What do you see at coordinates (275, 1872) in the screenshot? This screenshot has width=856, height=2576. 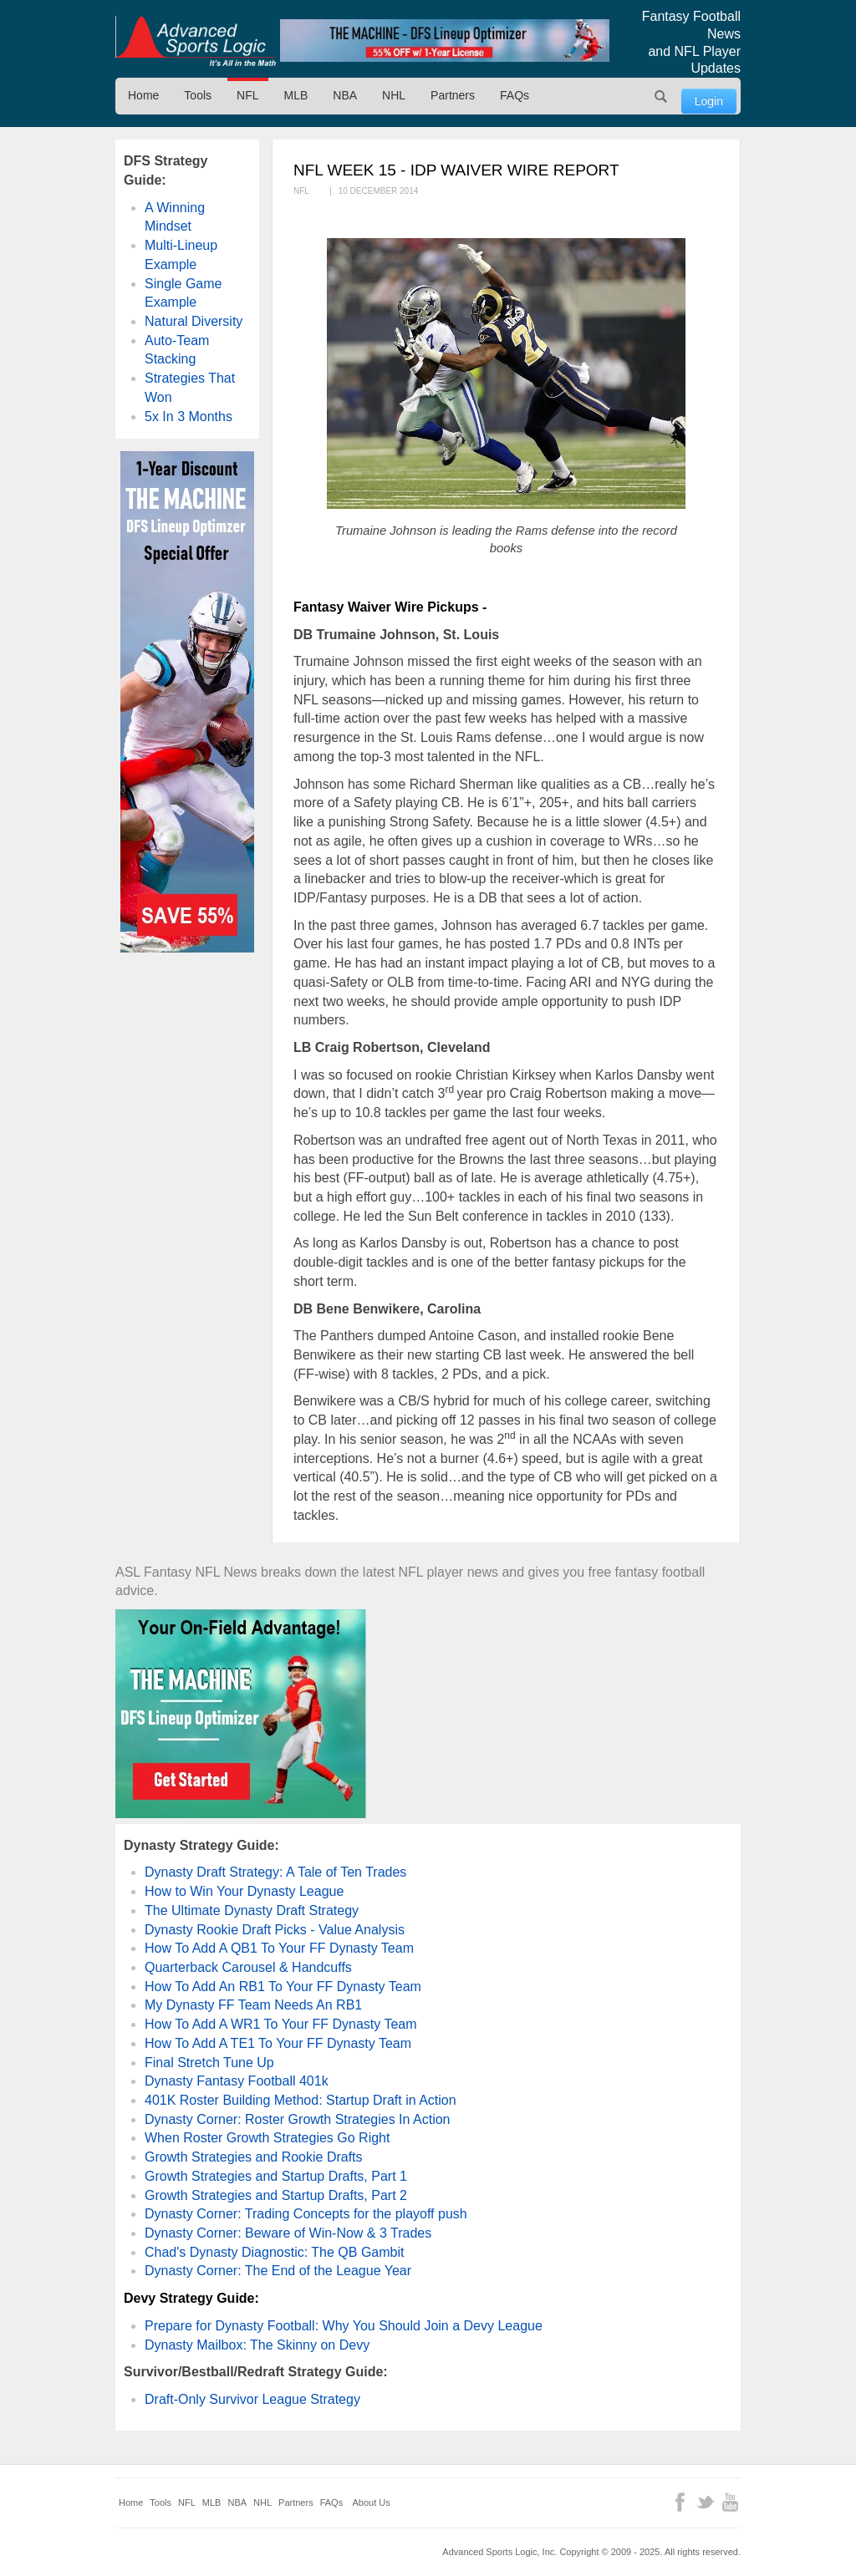 I see `Dynasty Draft Strategy: A Tale of Ten Trades` at bounding box center [275, 1872].